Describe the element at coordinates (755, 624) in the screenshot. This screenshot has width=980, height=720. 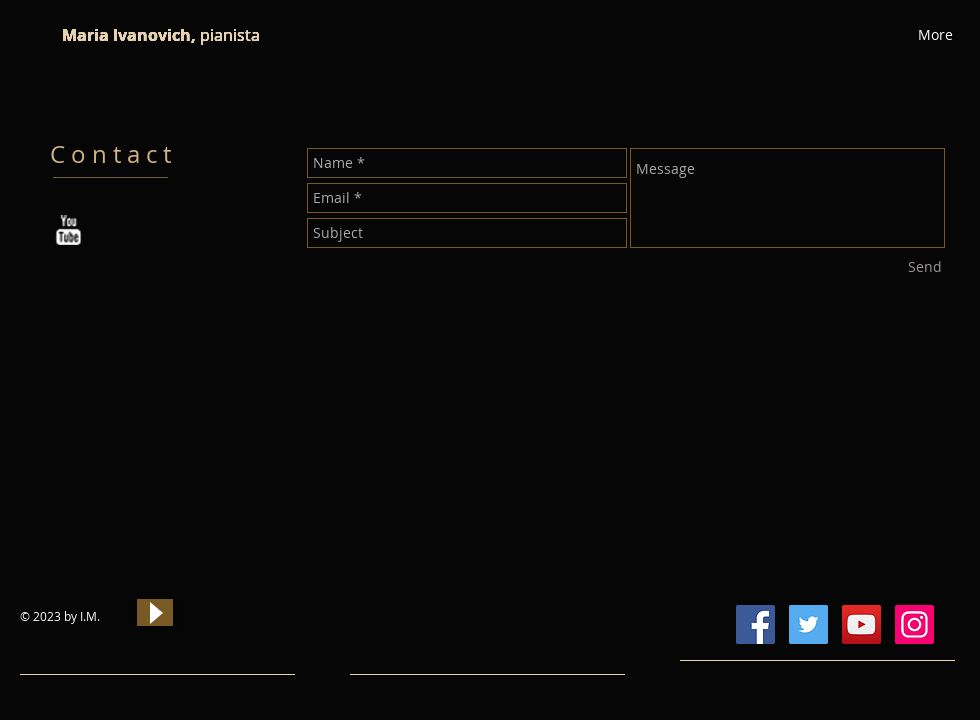
I see `[Facebook Social Icon]` at that location.